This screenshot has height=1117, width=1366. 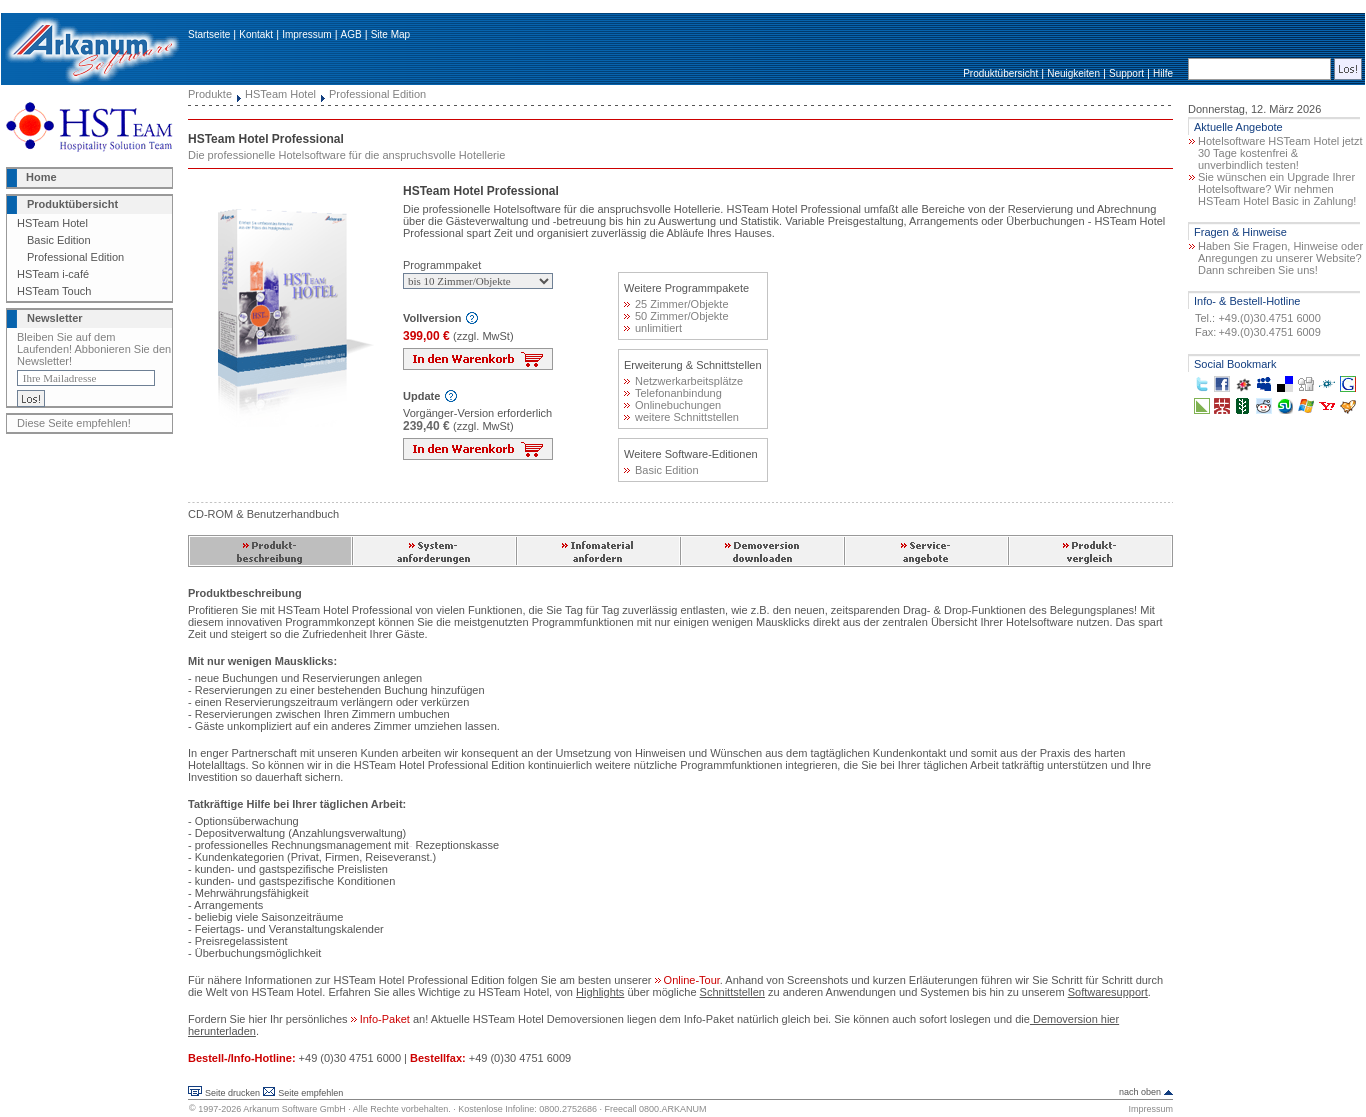 I want to click on HSTeam i-café, so click(x=53, y=274).